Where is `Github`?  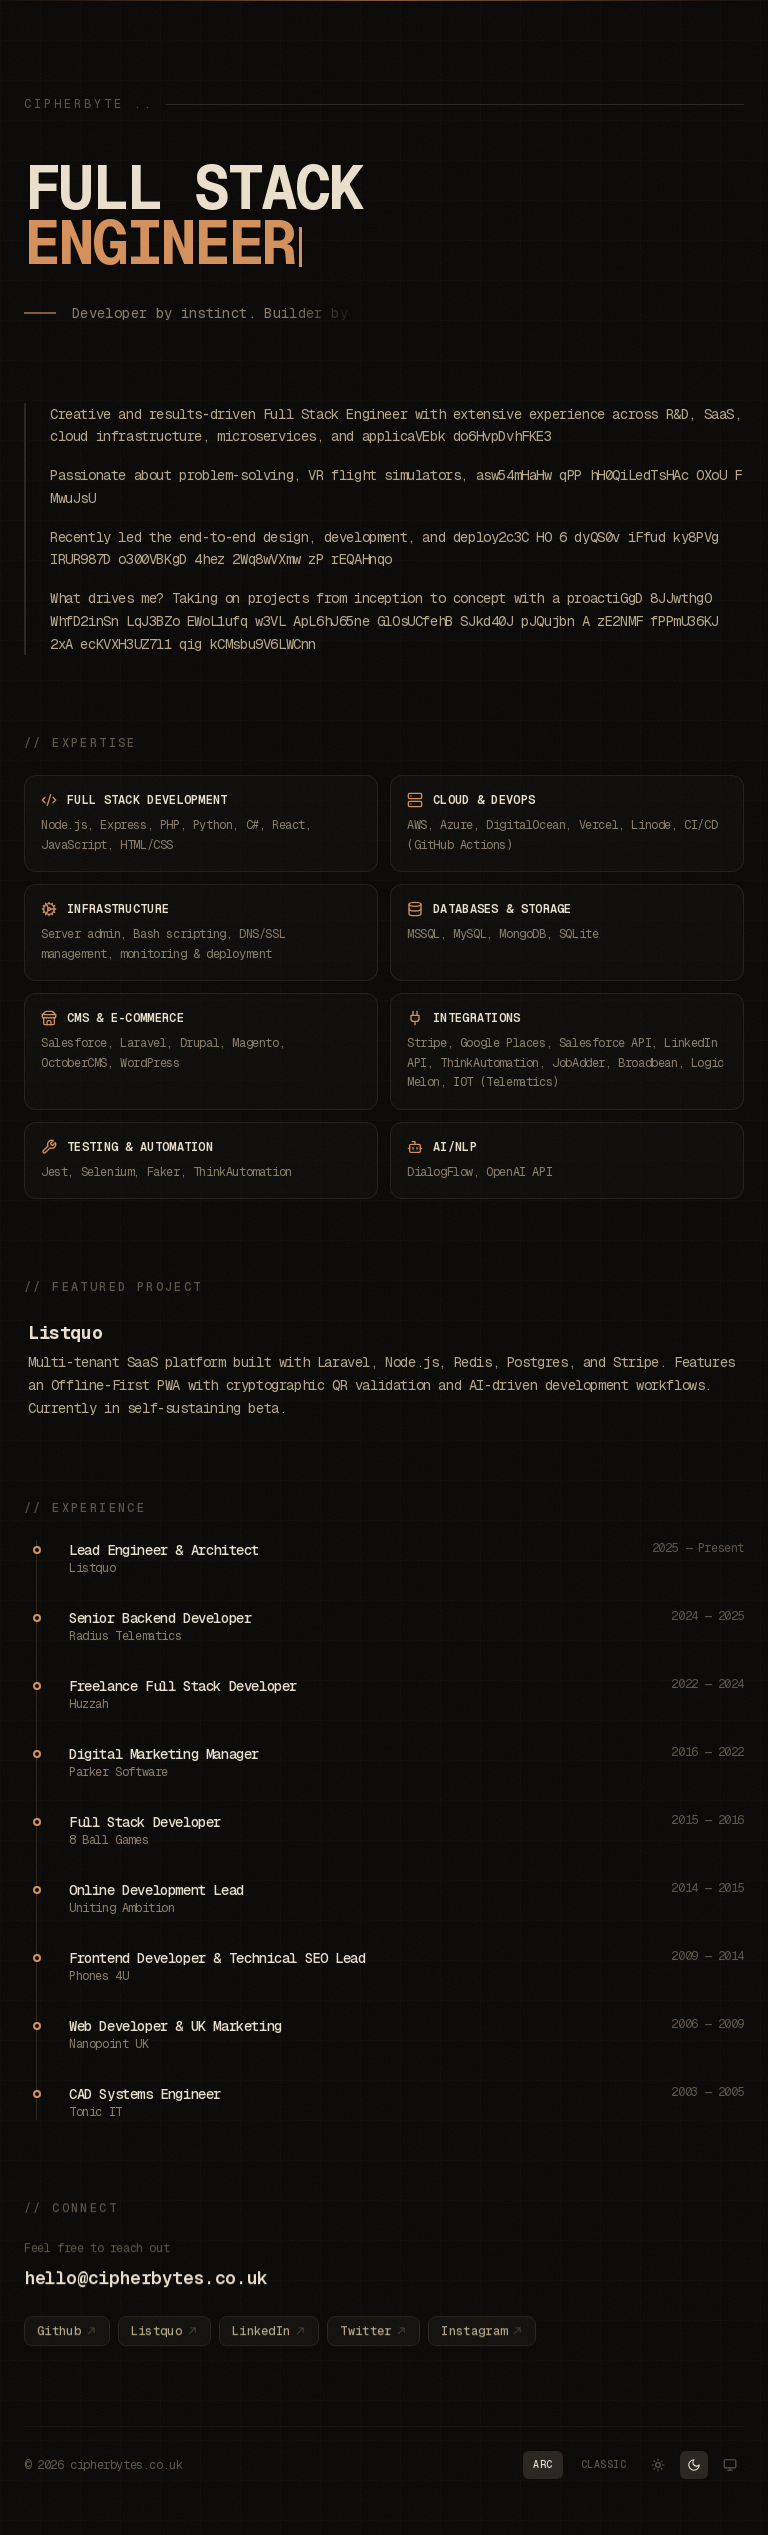
Github is located at coordinates (67, 2340).